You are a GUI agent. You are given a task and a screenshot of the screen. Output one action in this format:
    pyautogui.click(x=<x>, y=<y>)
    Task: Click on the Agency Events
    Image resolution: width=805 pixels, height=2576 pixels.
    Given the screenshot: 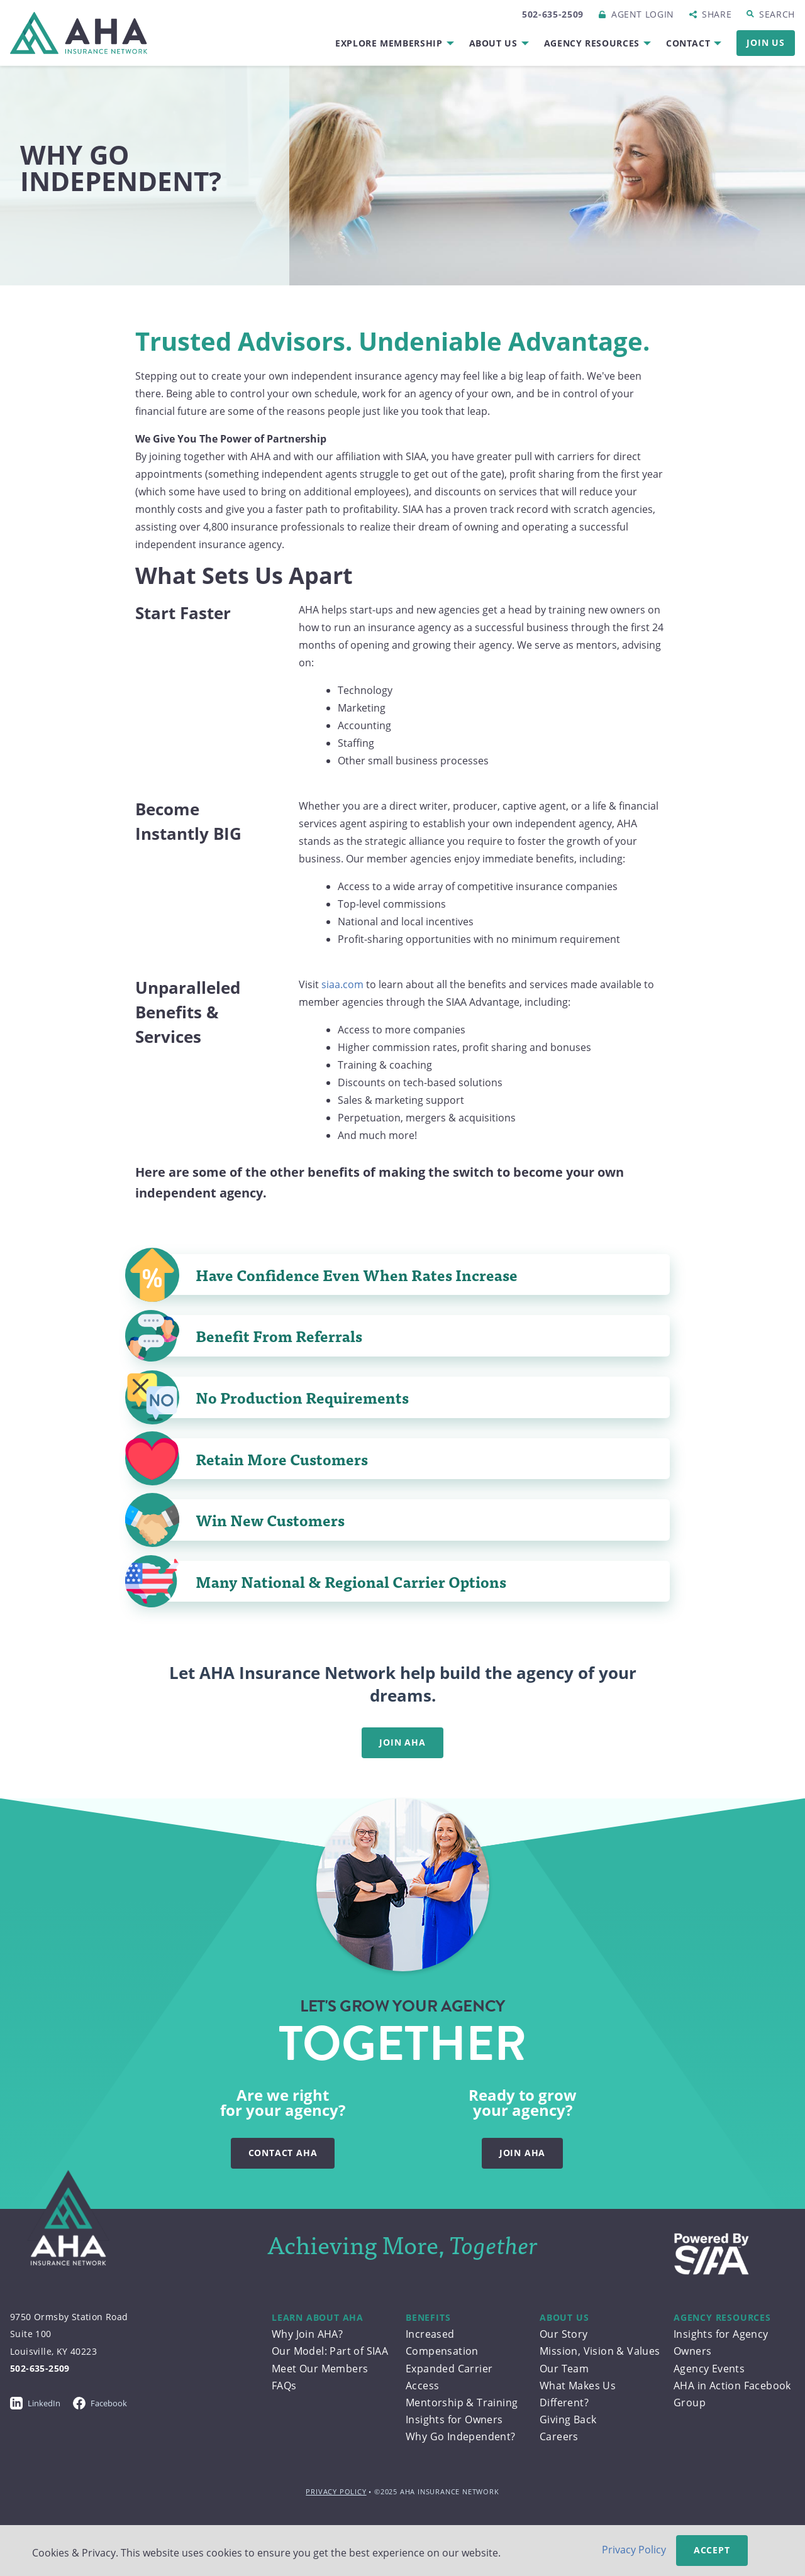 What is the action you would take?
    pyautogui.click(x=709, y=2368)
    